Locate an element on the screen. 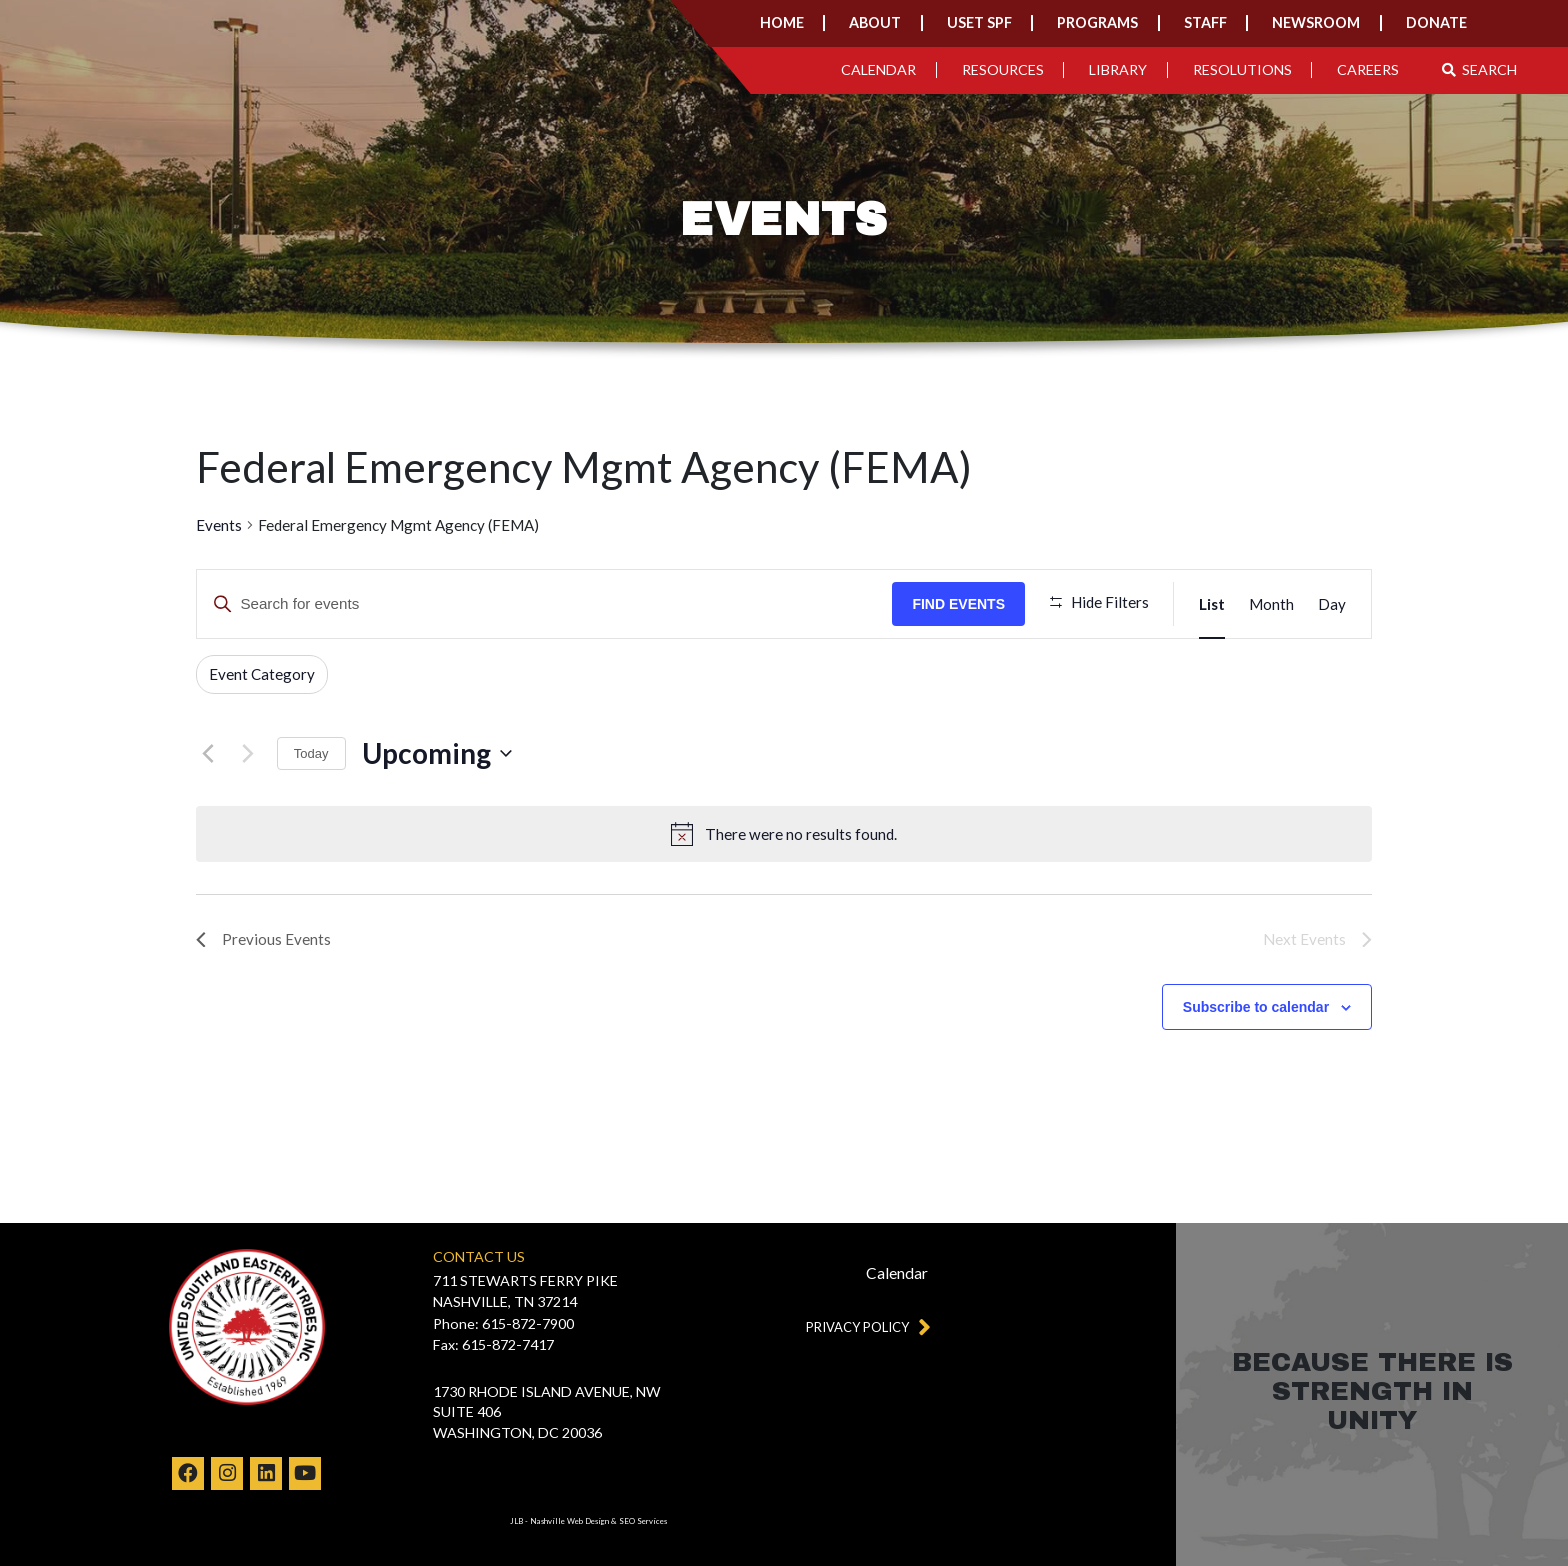 This screenshot has width=1568, height=1566. Find Events is located at coordinates (958, 604).